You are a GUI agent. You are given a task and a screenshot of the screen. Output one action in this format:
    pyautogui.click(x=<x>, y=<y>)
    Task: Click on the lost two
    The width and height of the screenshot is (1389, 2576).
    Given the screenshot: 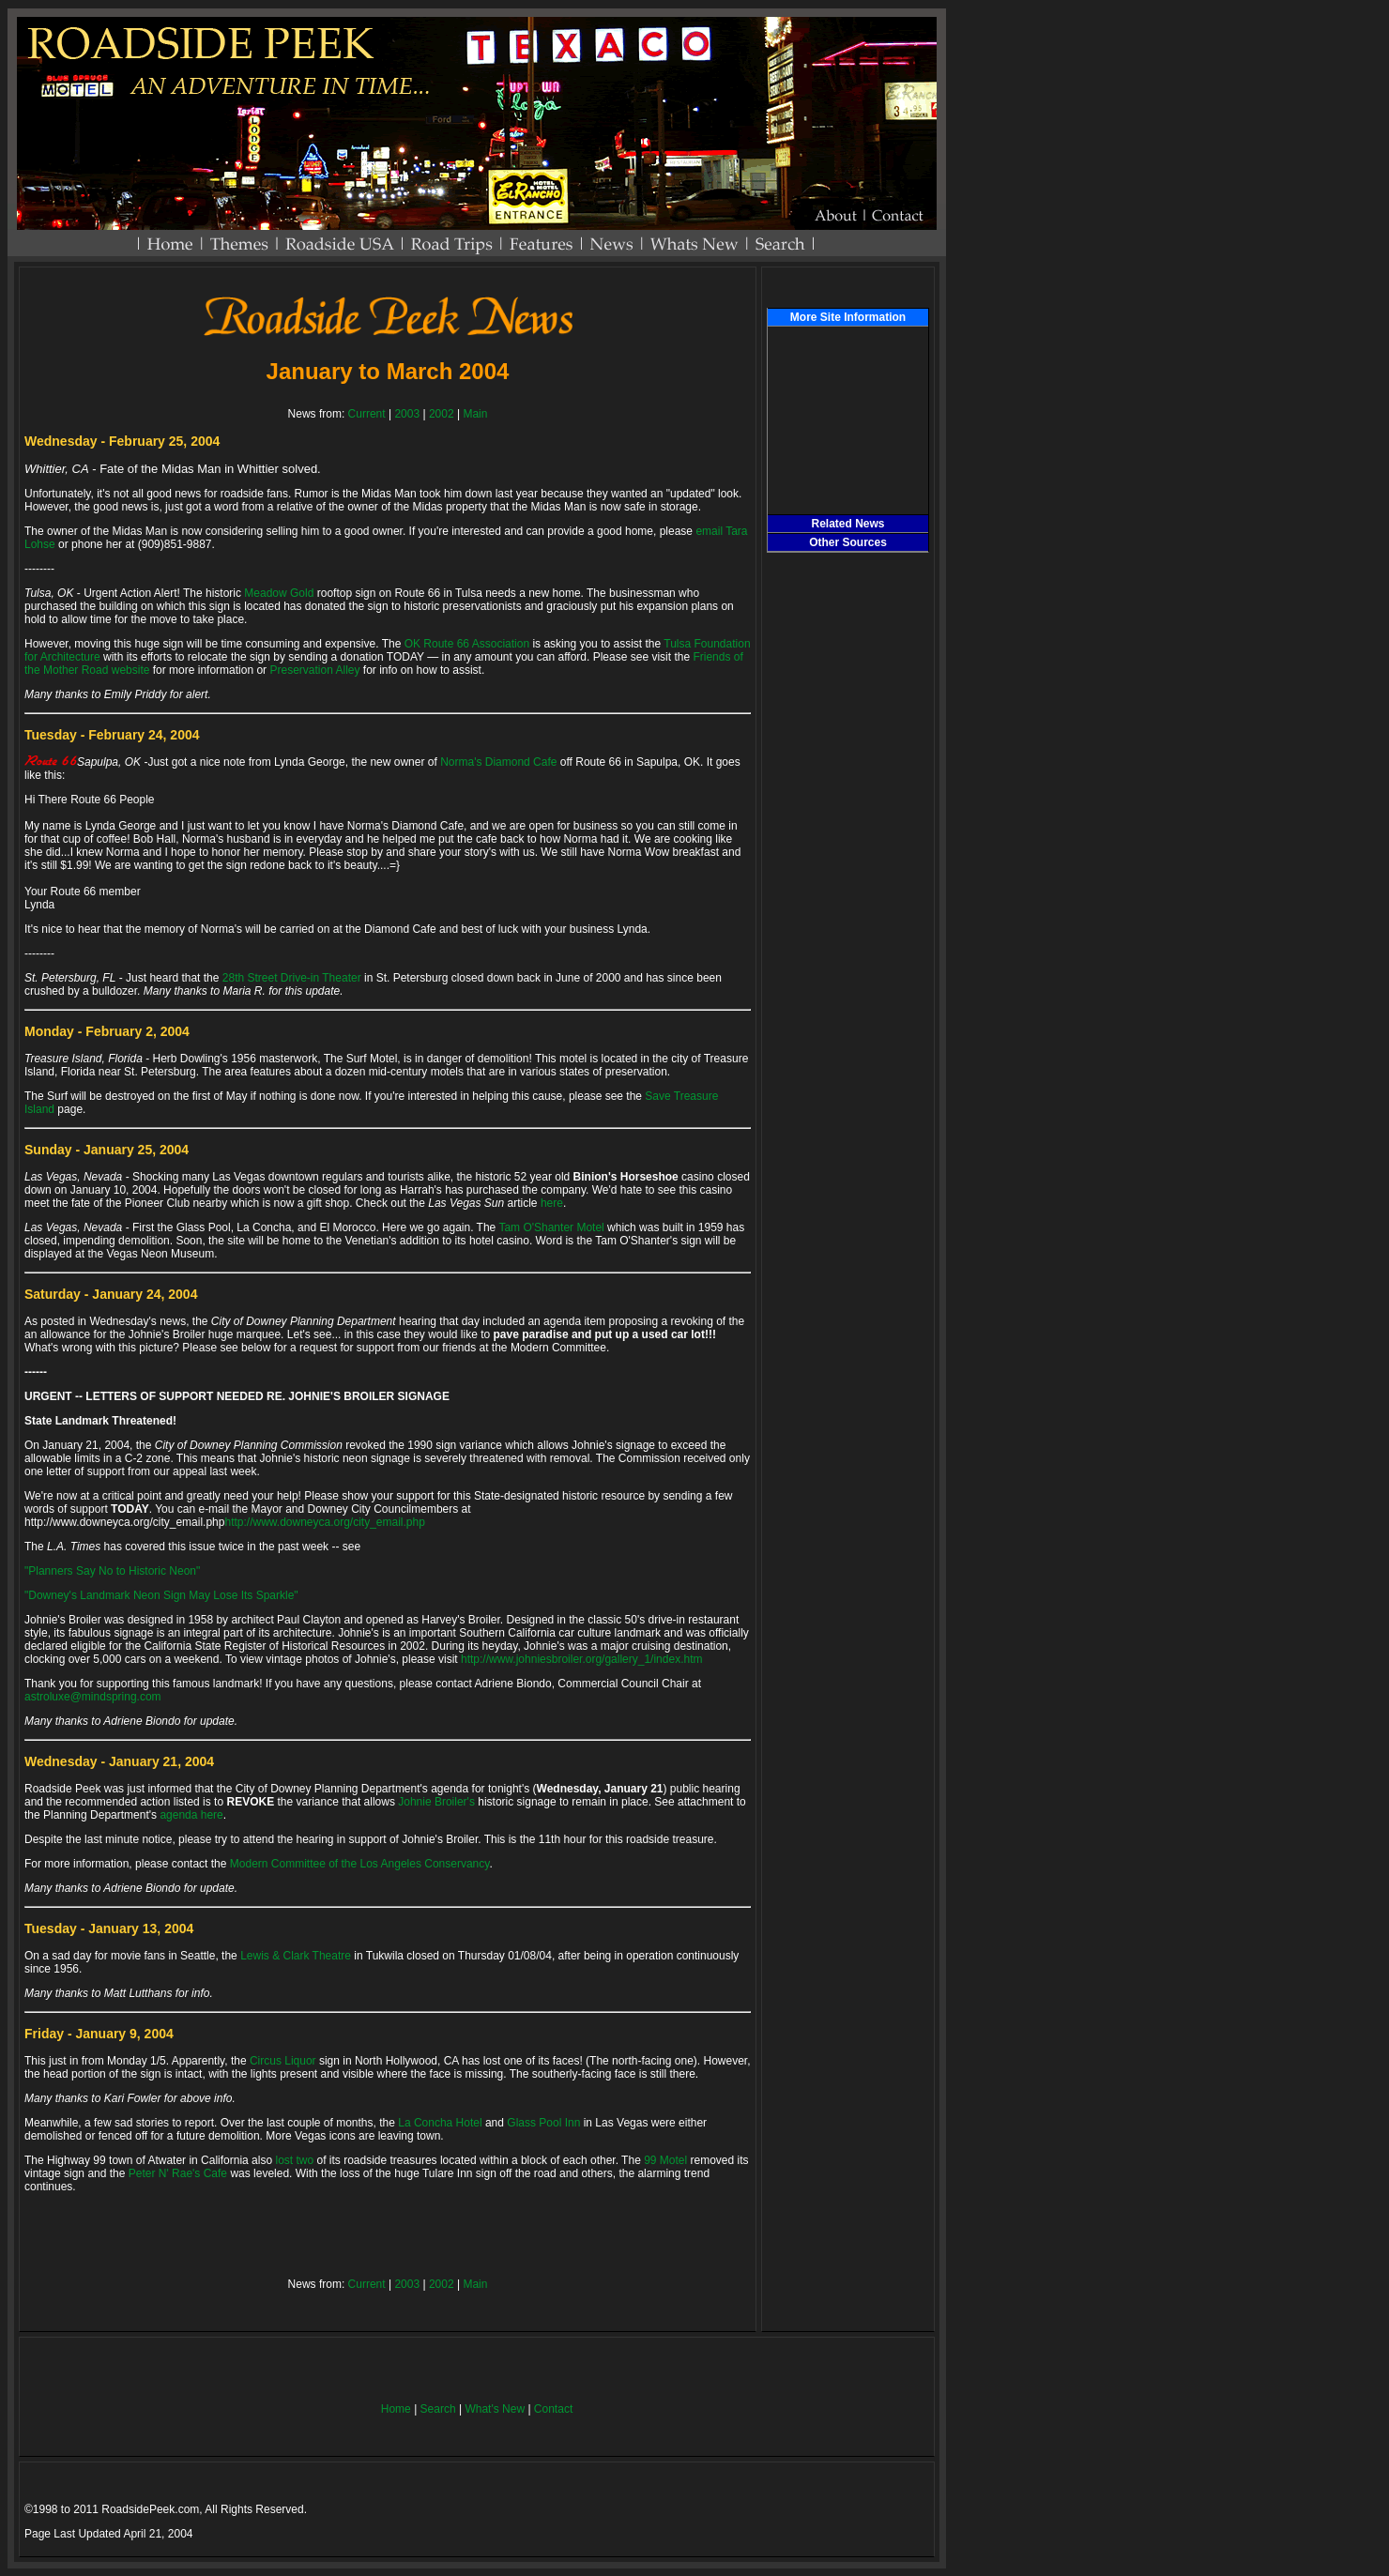 What is the action you would take?
    pyautogui.click(x=294, y=2160)
    